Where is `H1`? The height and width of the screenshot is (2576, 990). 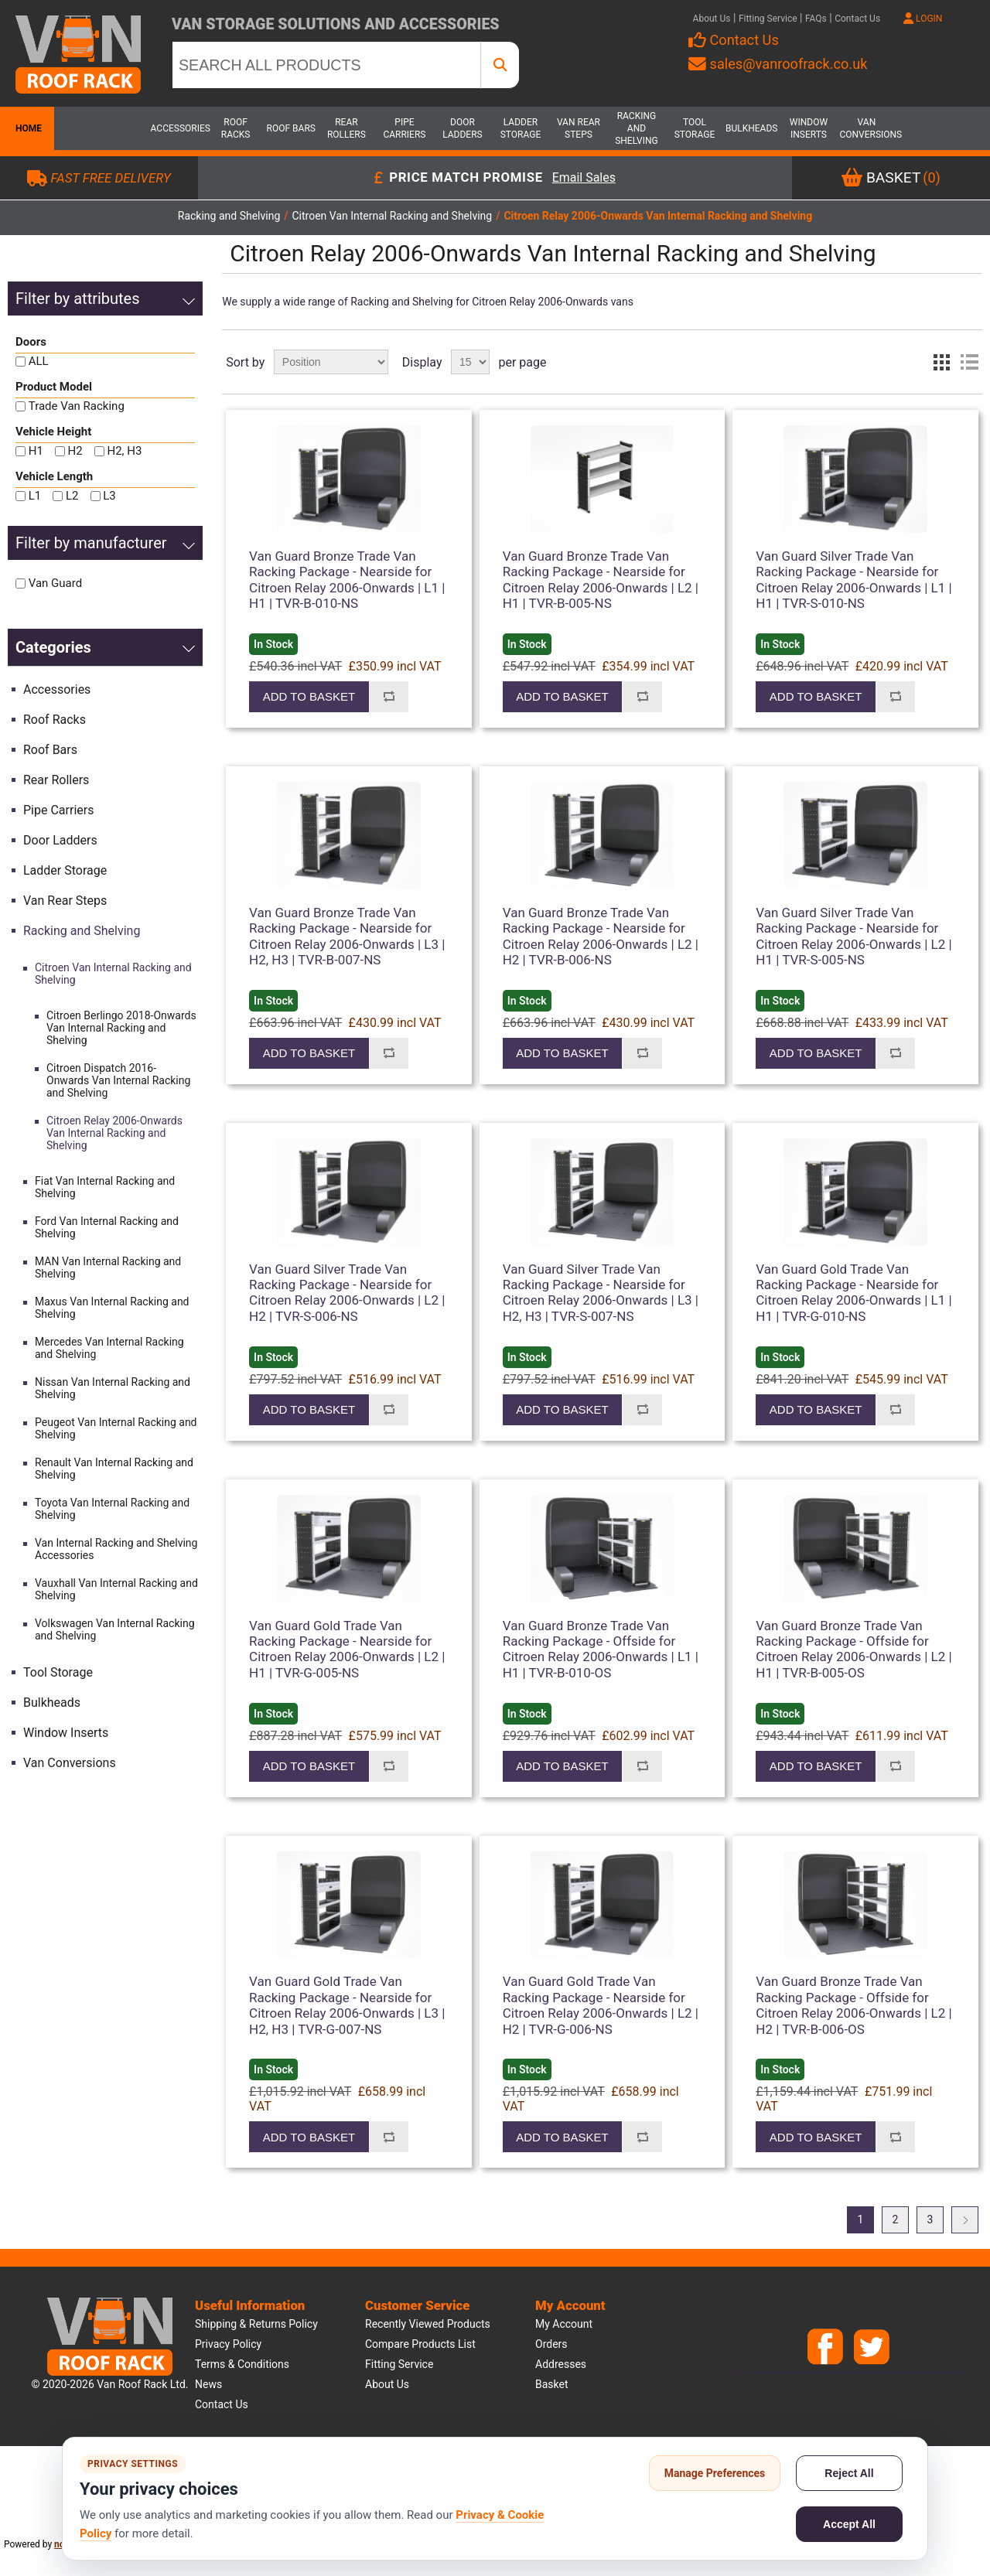
H1 is located at coordinates (36, 451).